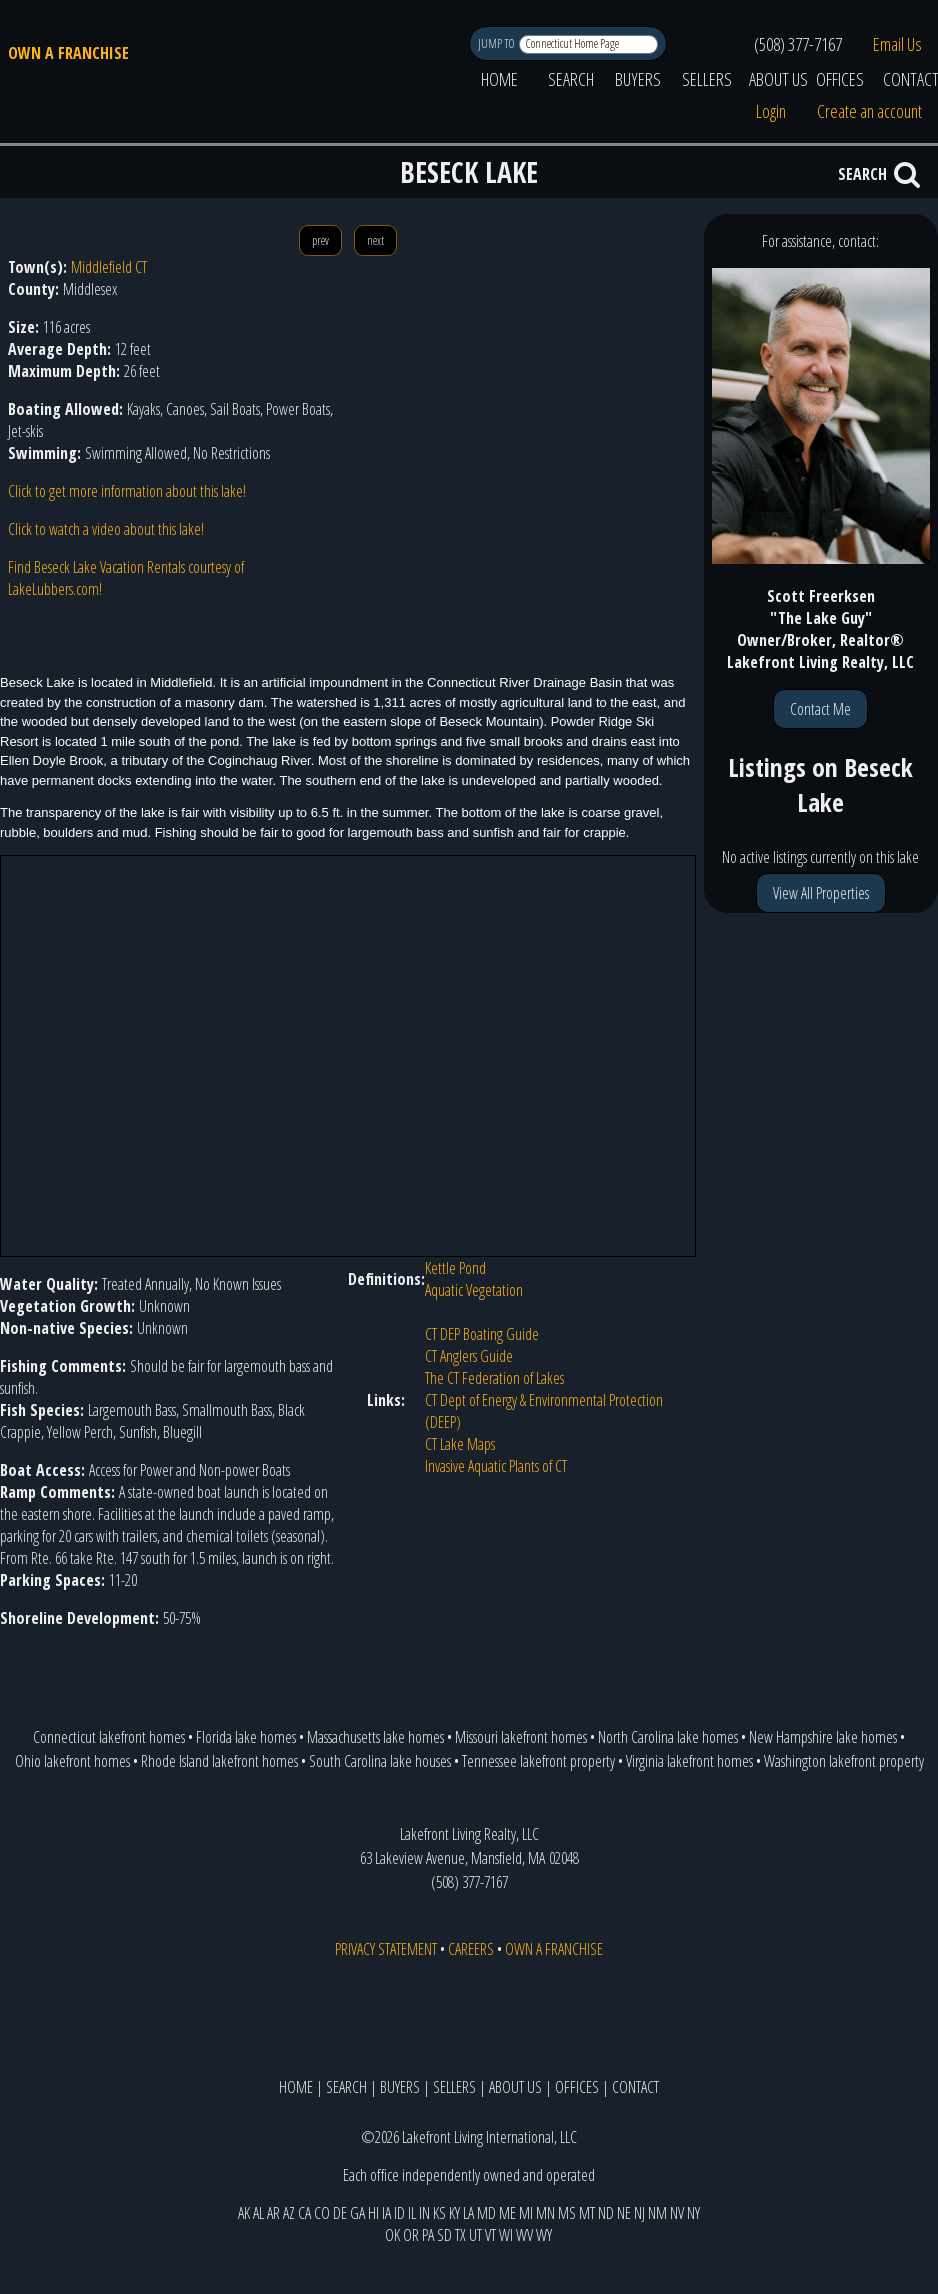  I want to click on MT, so click(587, 2213).